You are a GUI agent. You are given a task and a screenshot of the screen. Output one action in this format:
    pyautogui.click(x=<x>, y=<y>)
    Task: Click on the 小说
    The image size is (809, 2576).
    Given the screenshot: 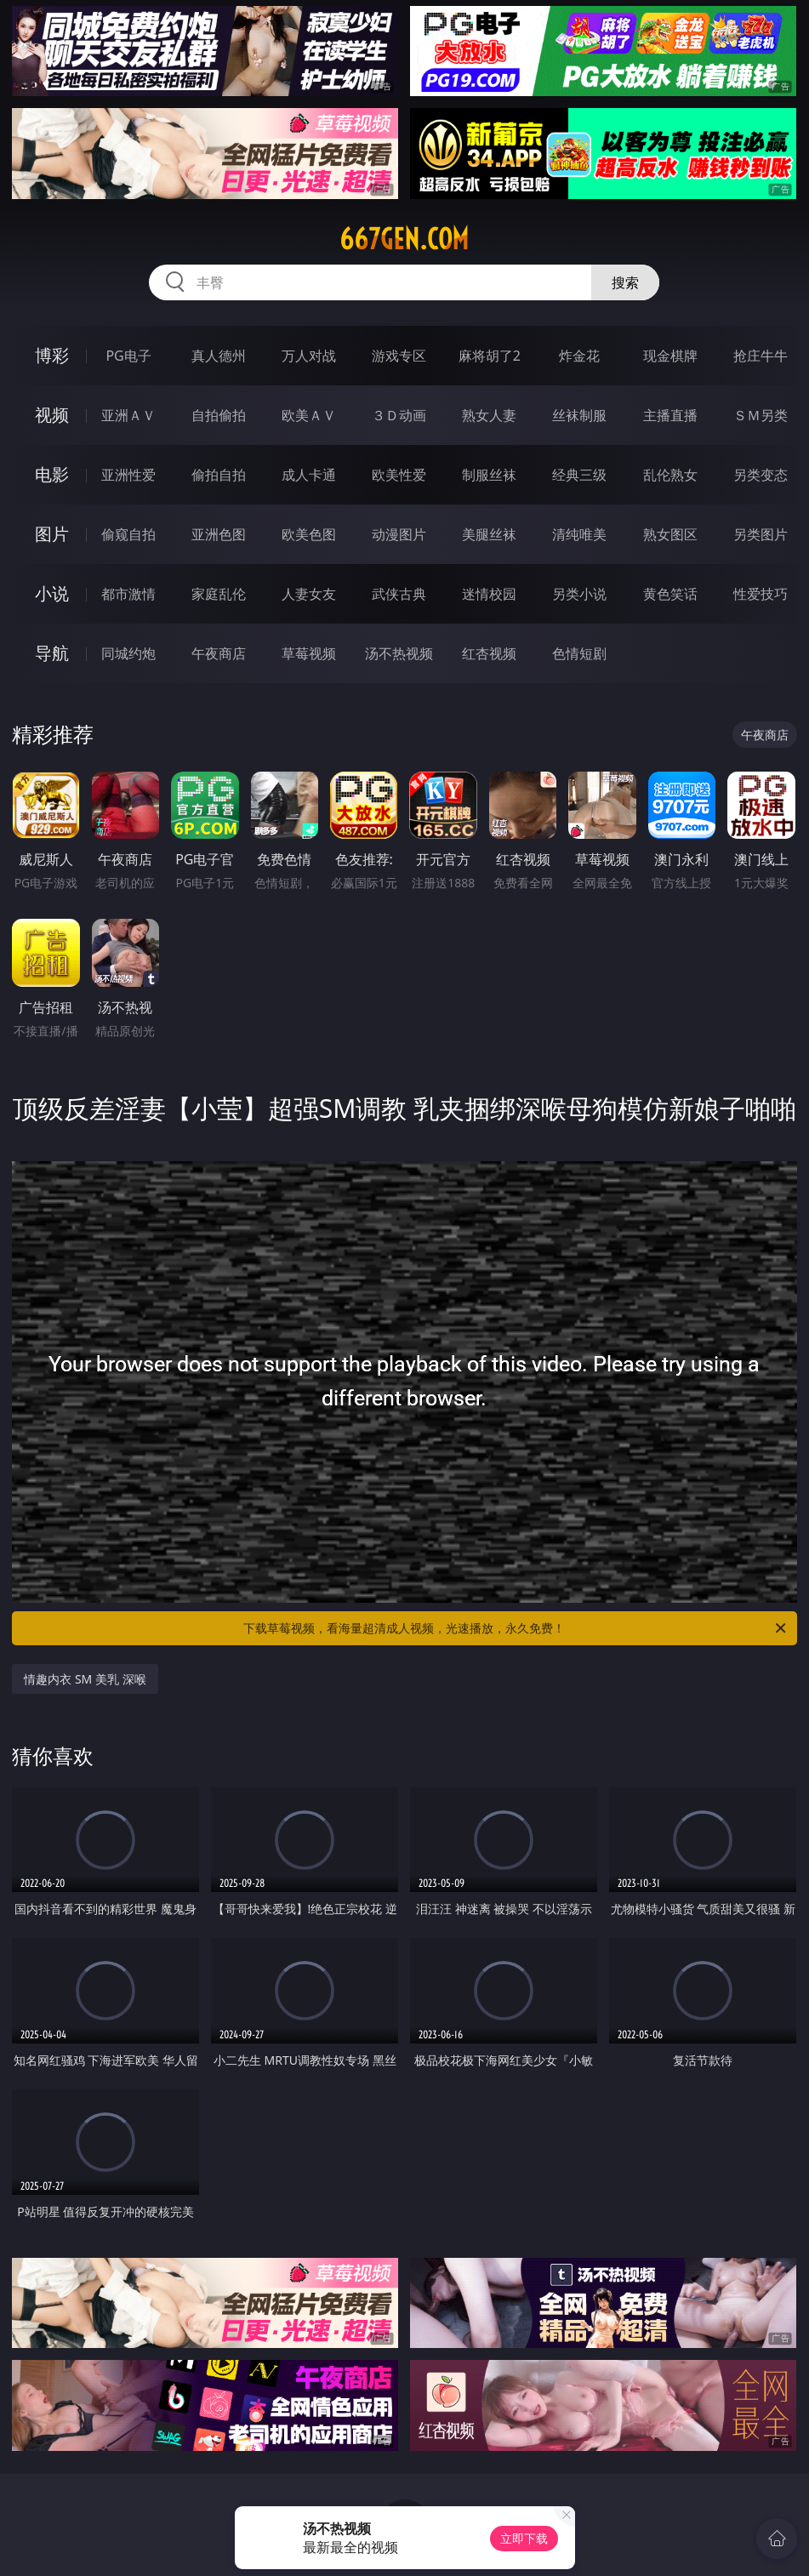 What is the action you would take?
    pyautogui.click(x=52, y=593)
    